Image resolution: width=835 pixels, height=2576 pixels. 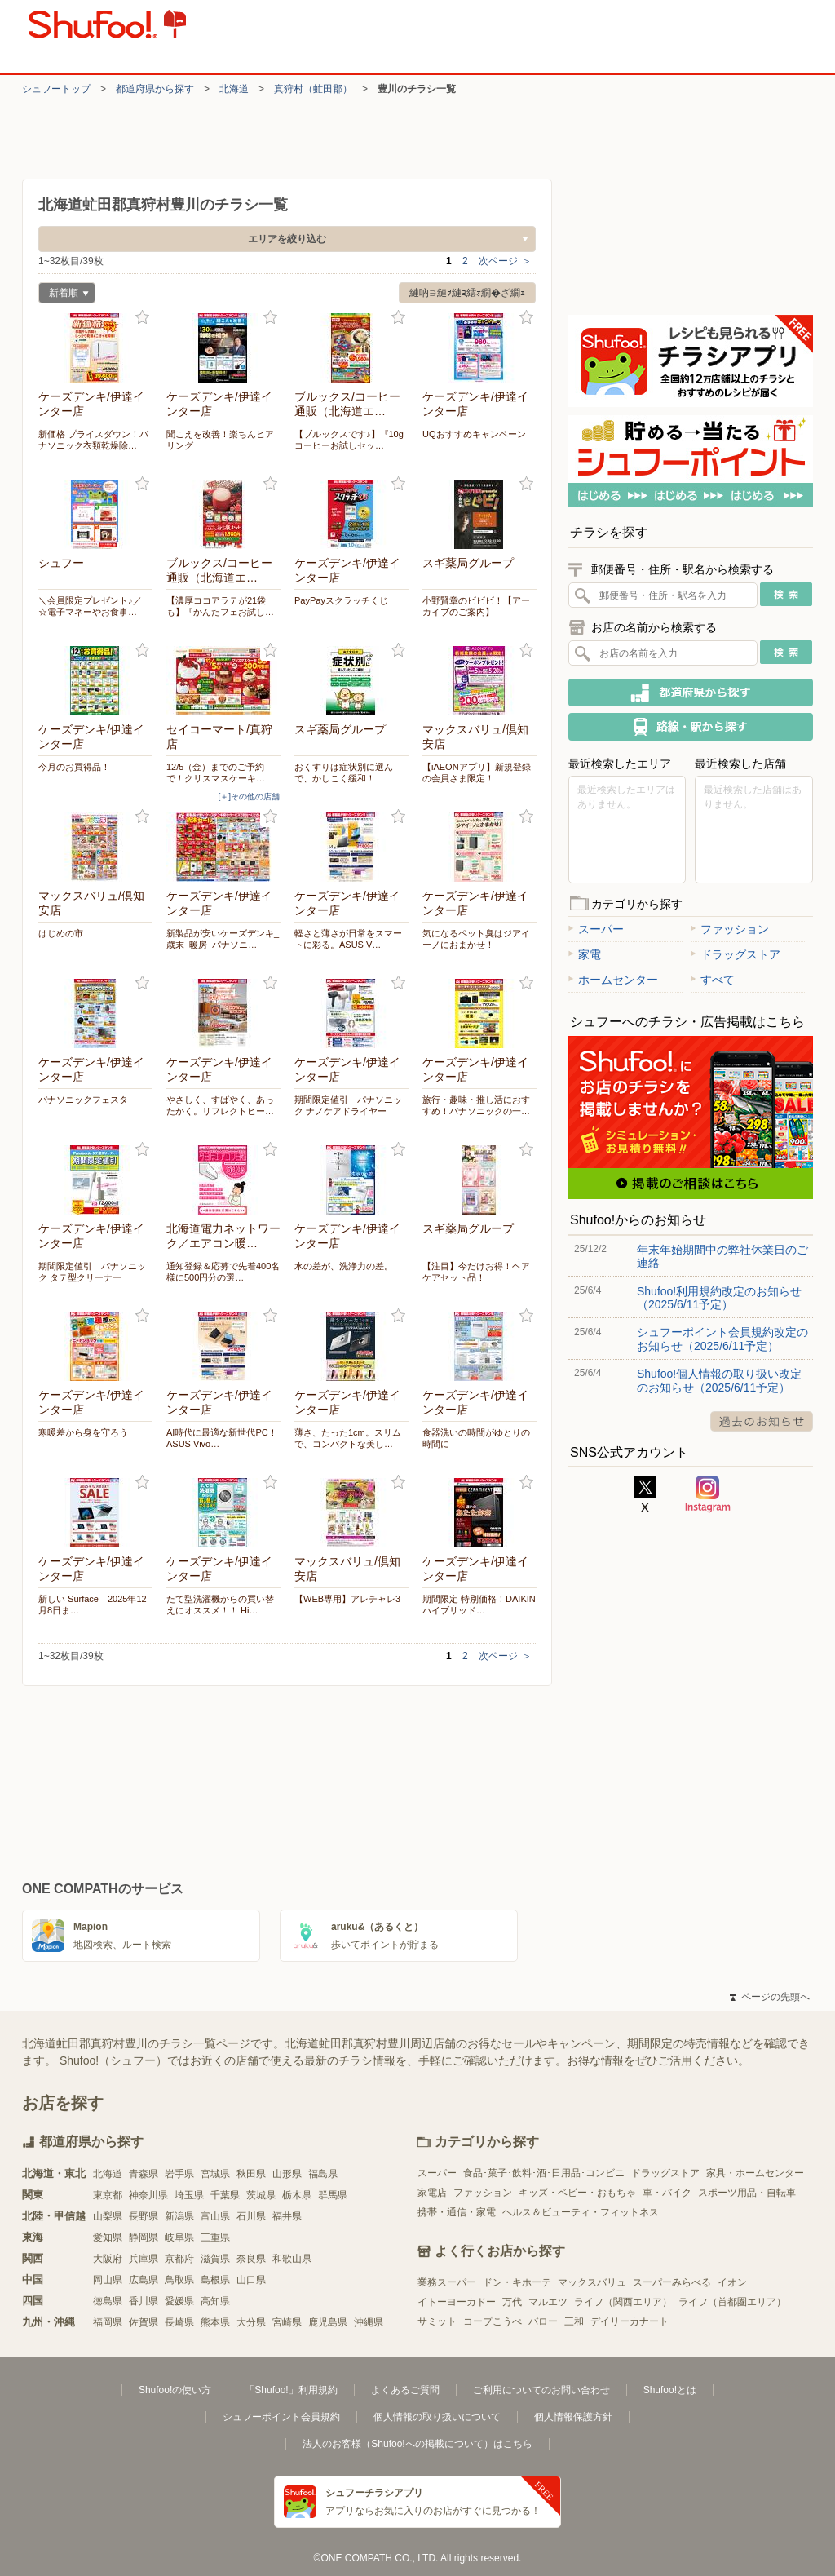 I want to click on 富山県, so click(x=215, y=2216).